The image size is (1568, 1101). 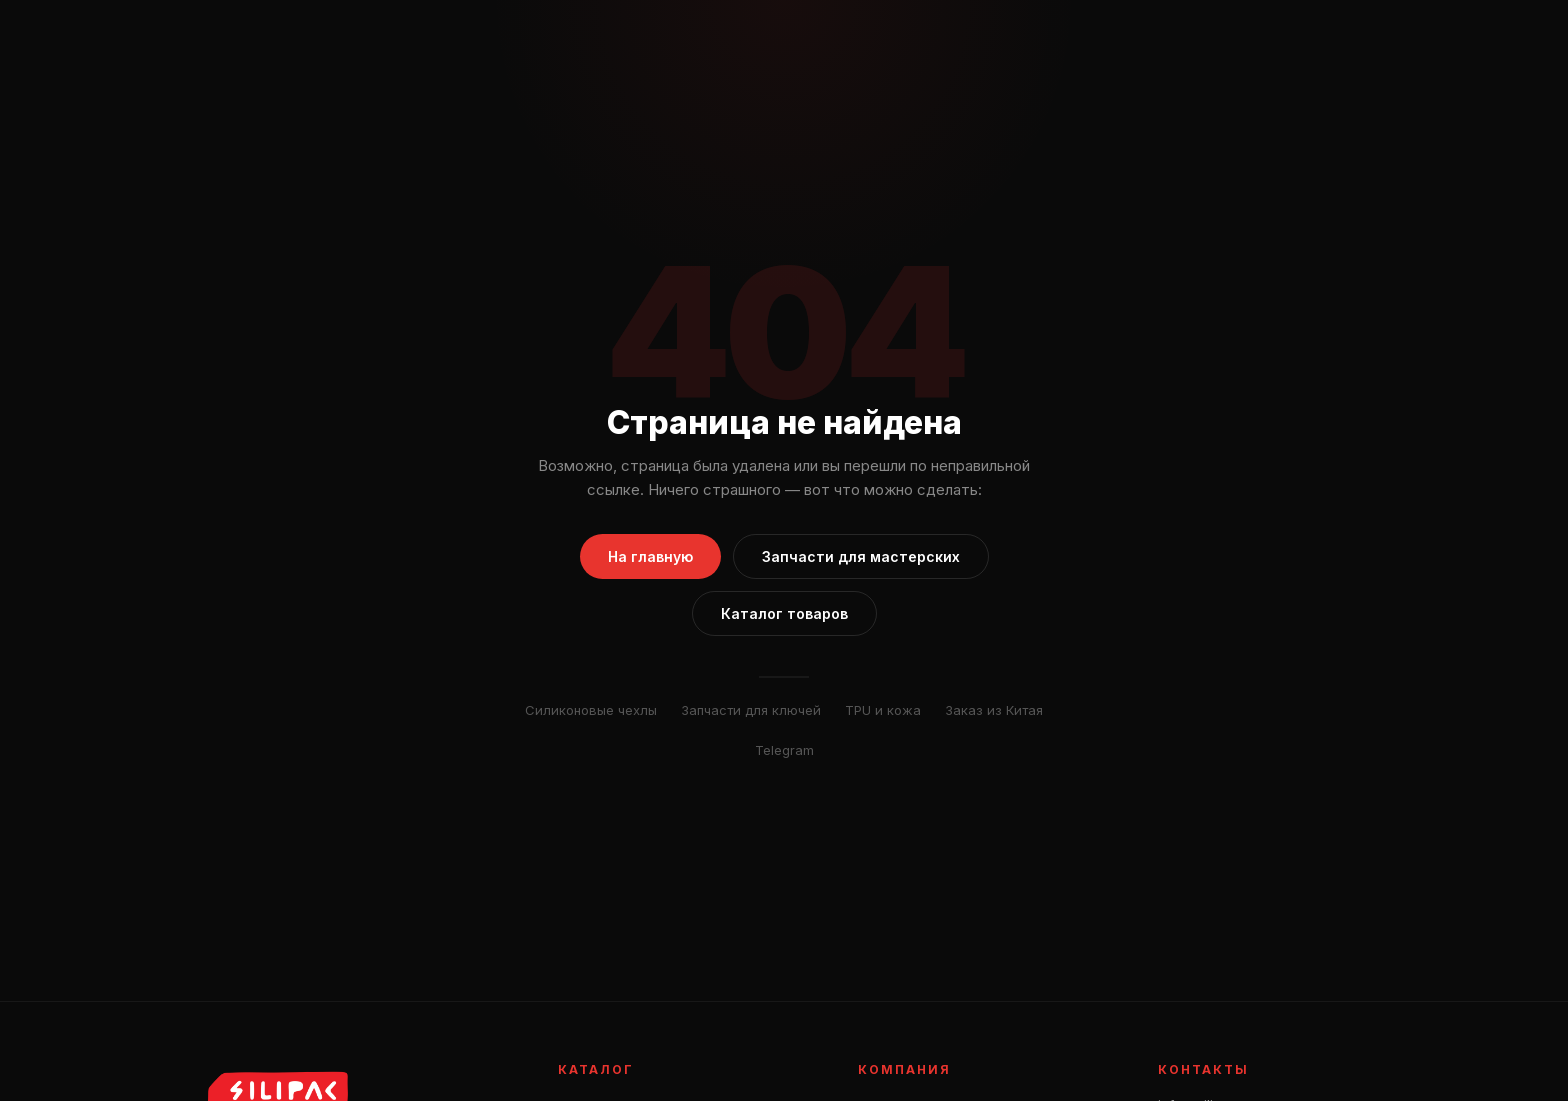 I want to click on На главную, so click(x=650, y=556).